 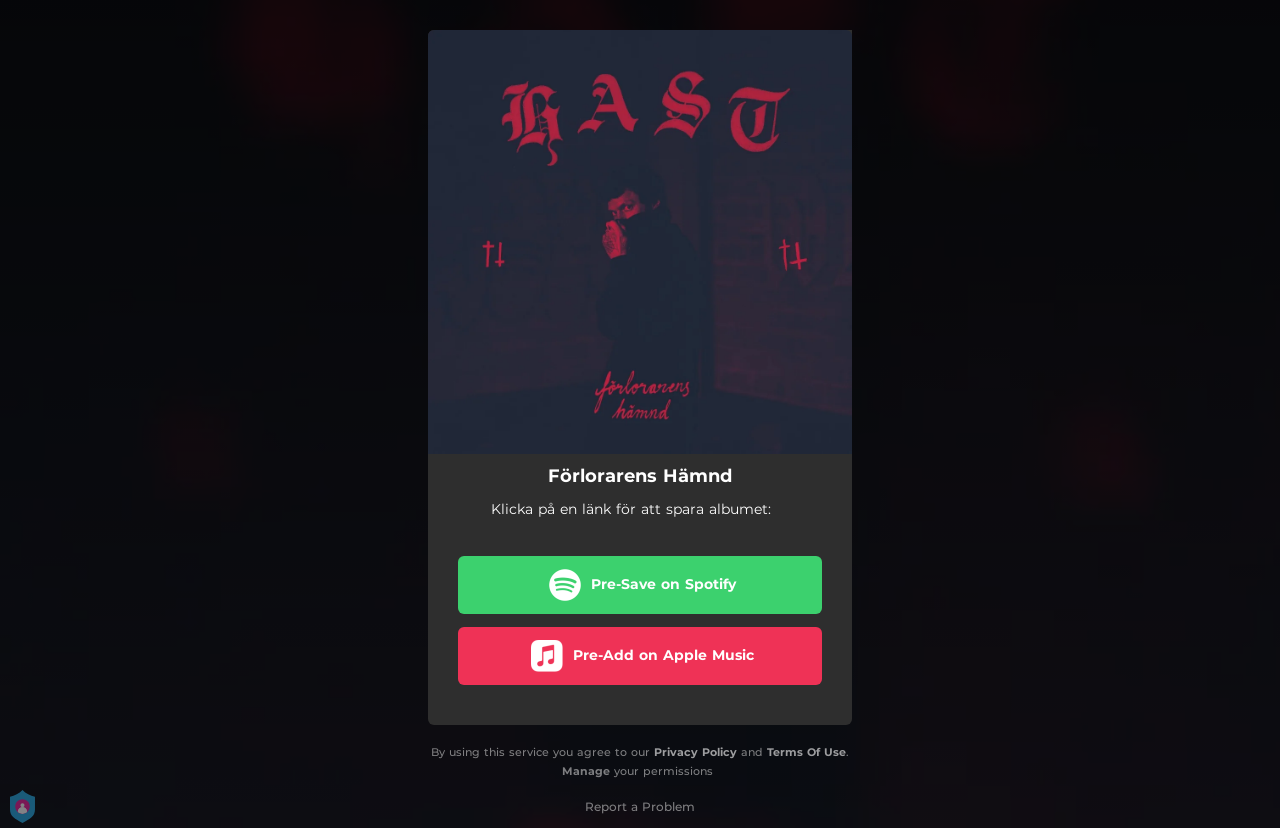 What do you see at coordinates (806, 752) in the screenshot?
I see `Terms Of Use` at bounding box center [806, 752].